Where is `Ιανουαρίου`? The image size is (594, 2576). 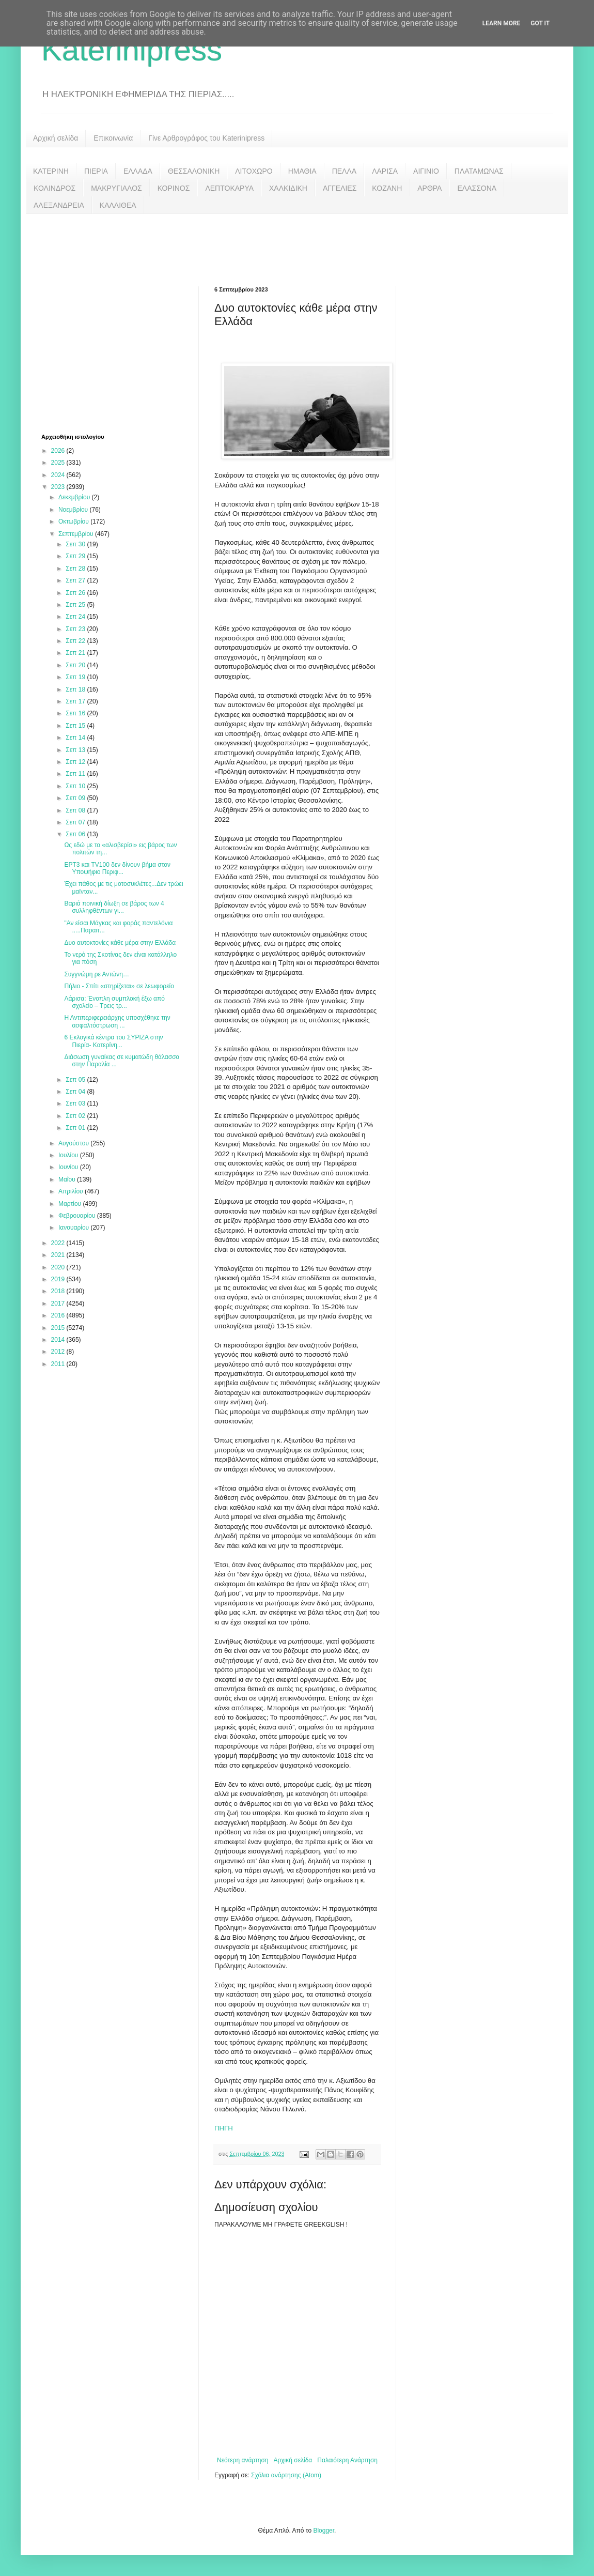 Ιανουαρίου is located at coordinates (74, 1227).